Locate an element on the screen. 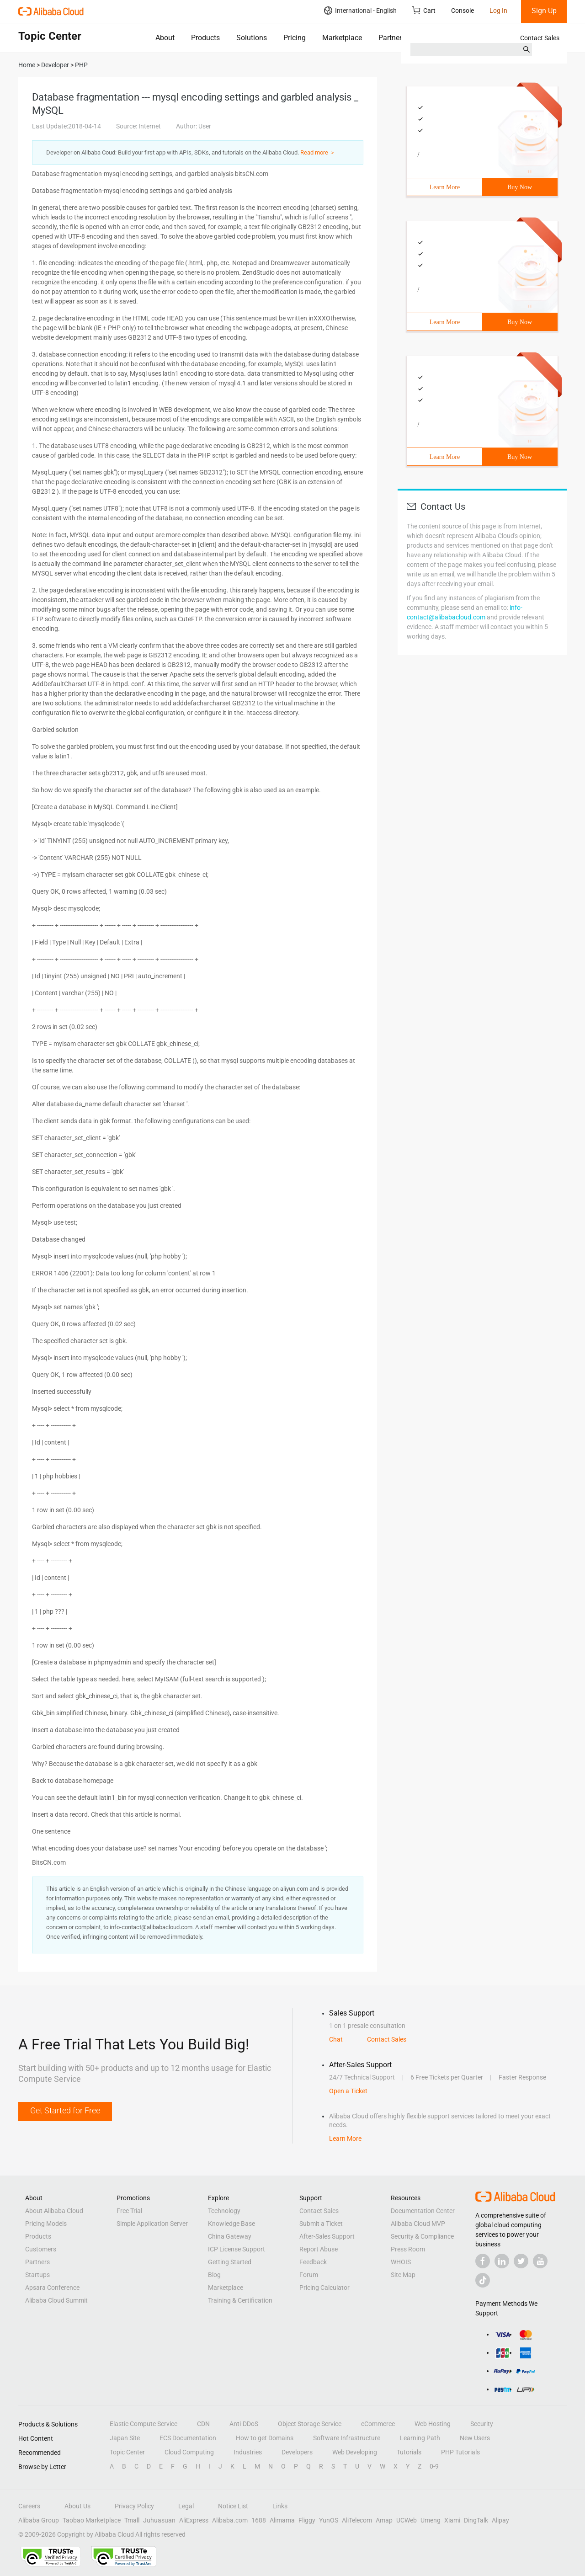 This screenshot has height=2576, width=585. Industries is located at coordinates (248, 2452).